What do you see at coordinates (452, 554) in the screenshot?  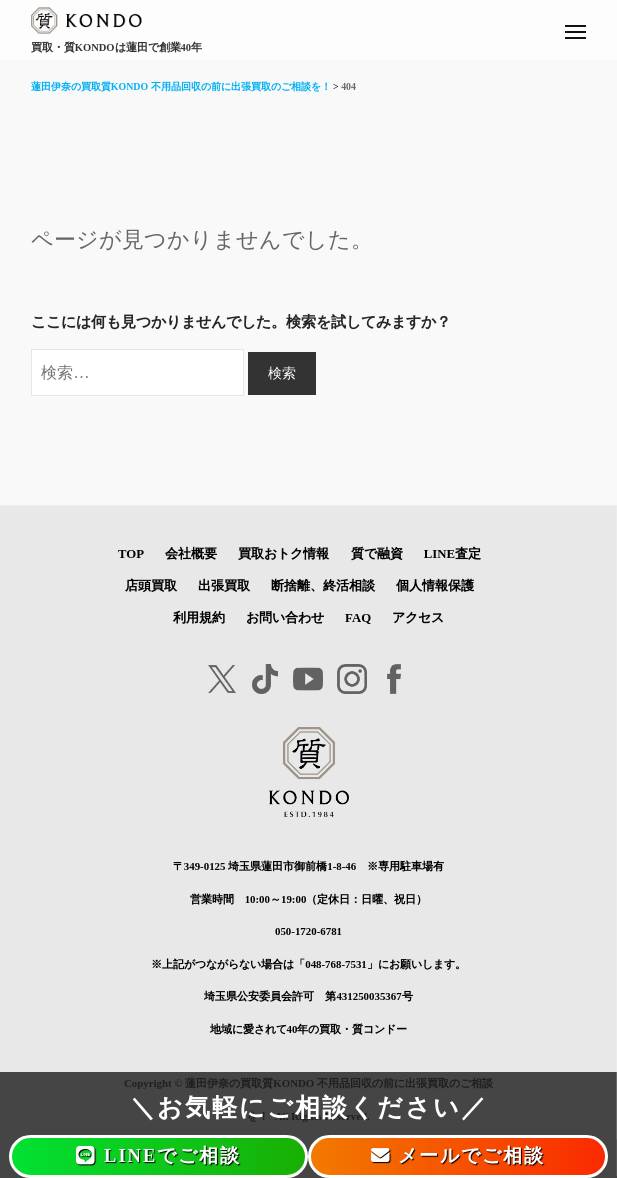 I see `LINE査定` at bounding box center [452, 554].